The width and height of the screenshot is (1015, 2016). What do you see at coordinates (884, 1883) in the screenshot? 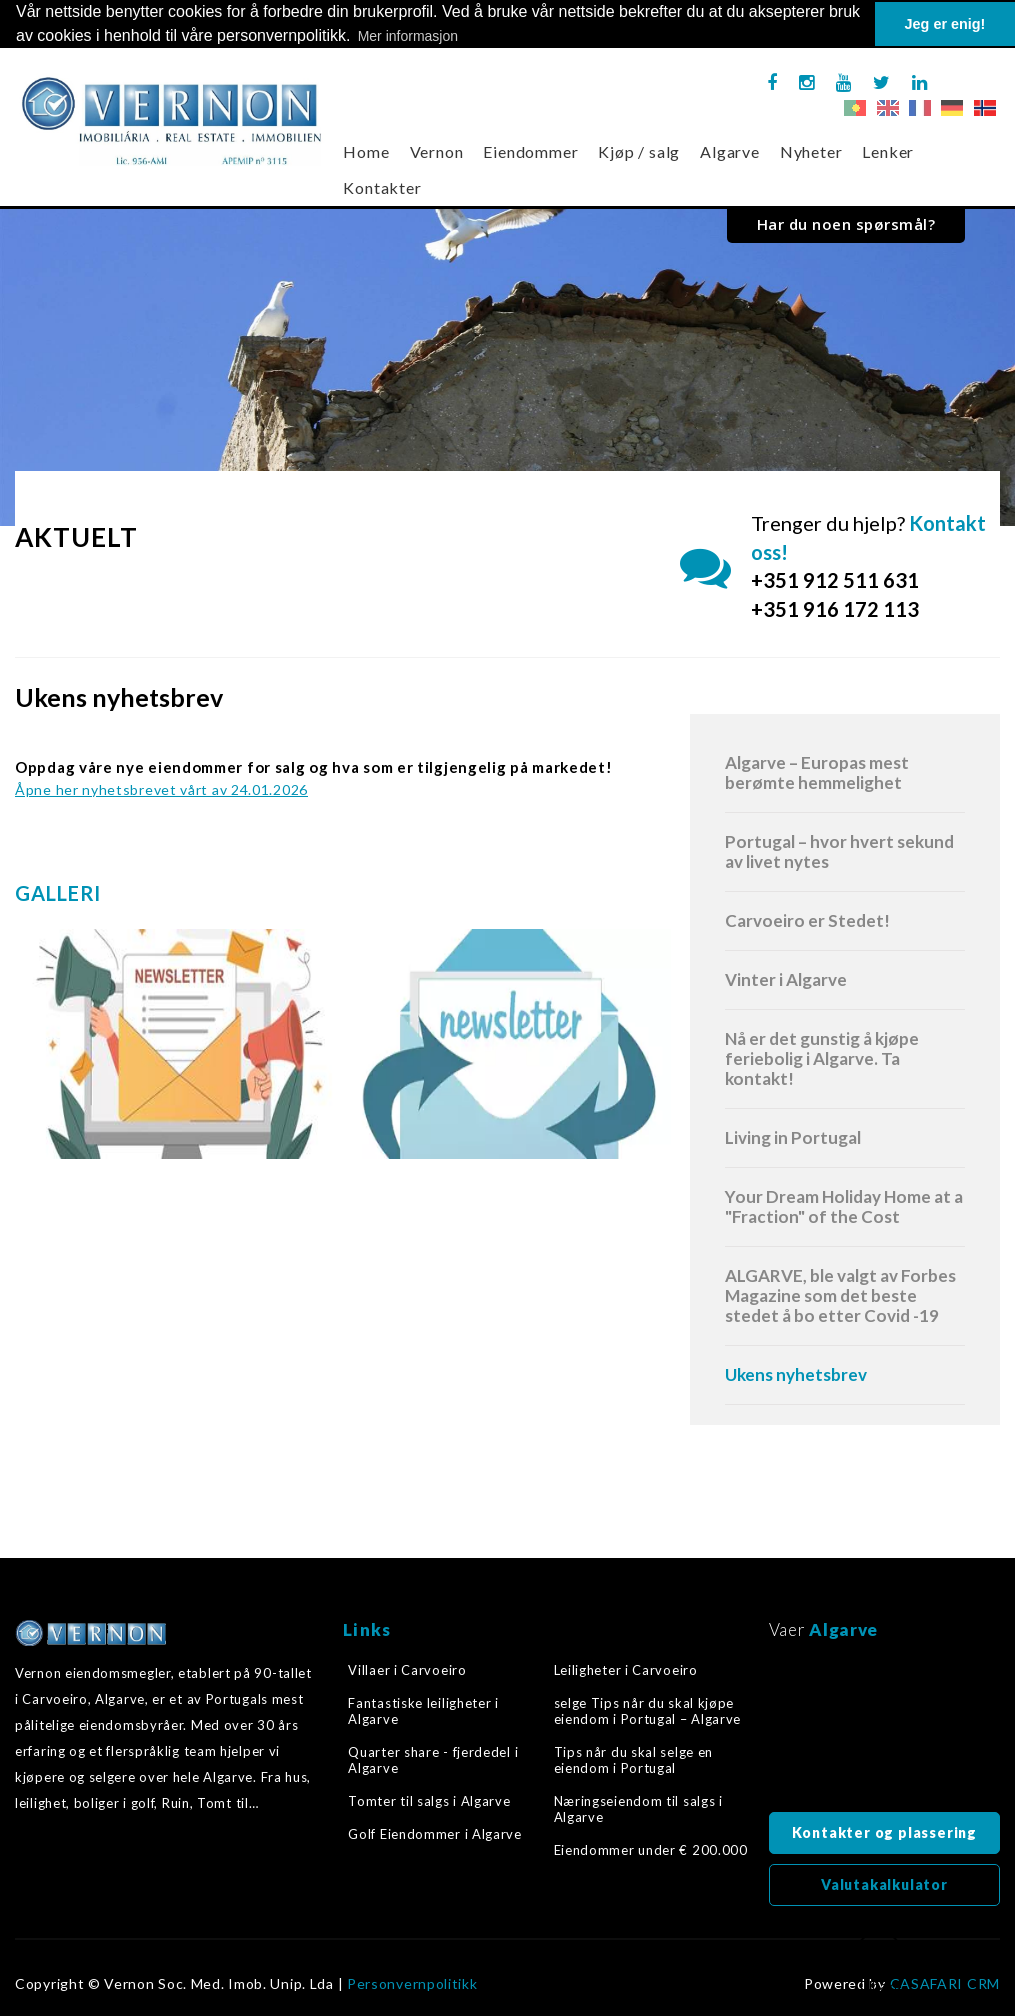
I see `Valutakalkulator` at bounding box center [884, 1883].